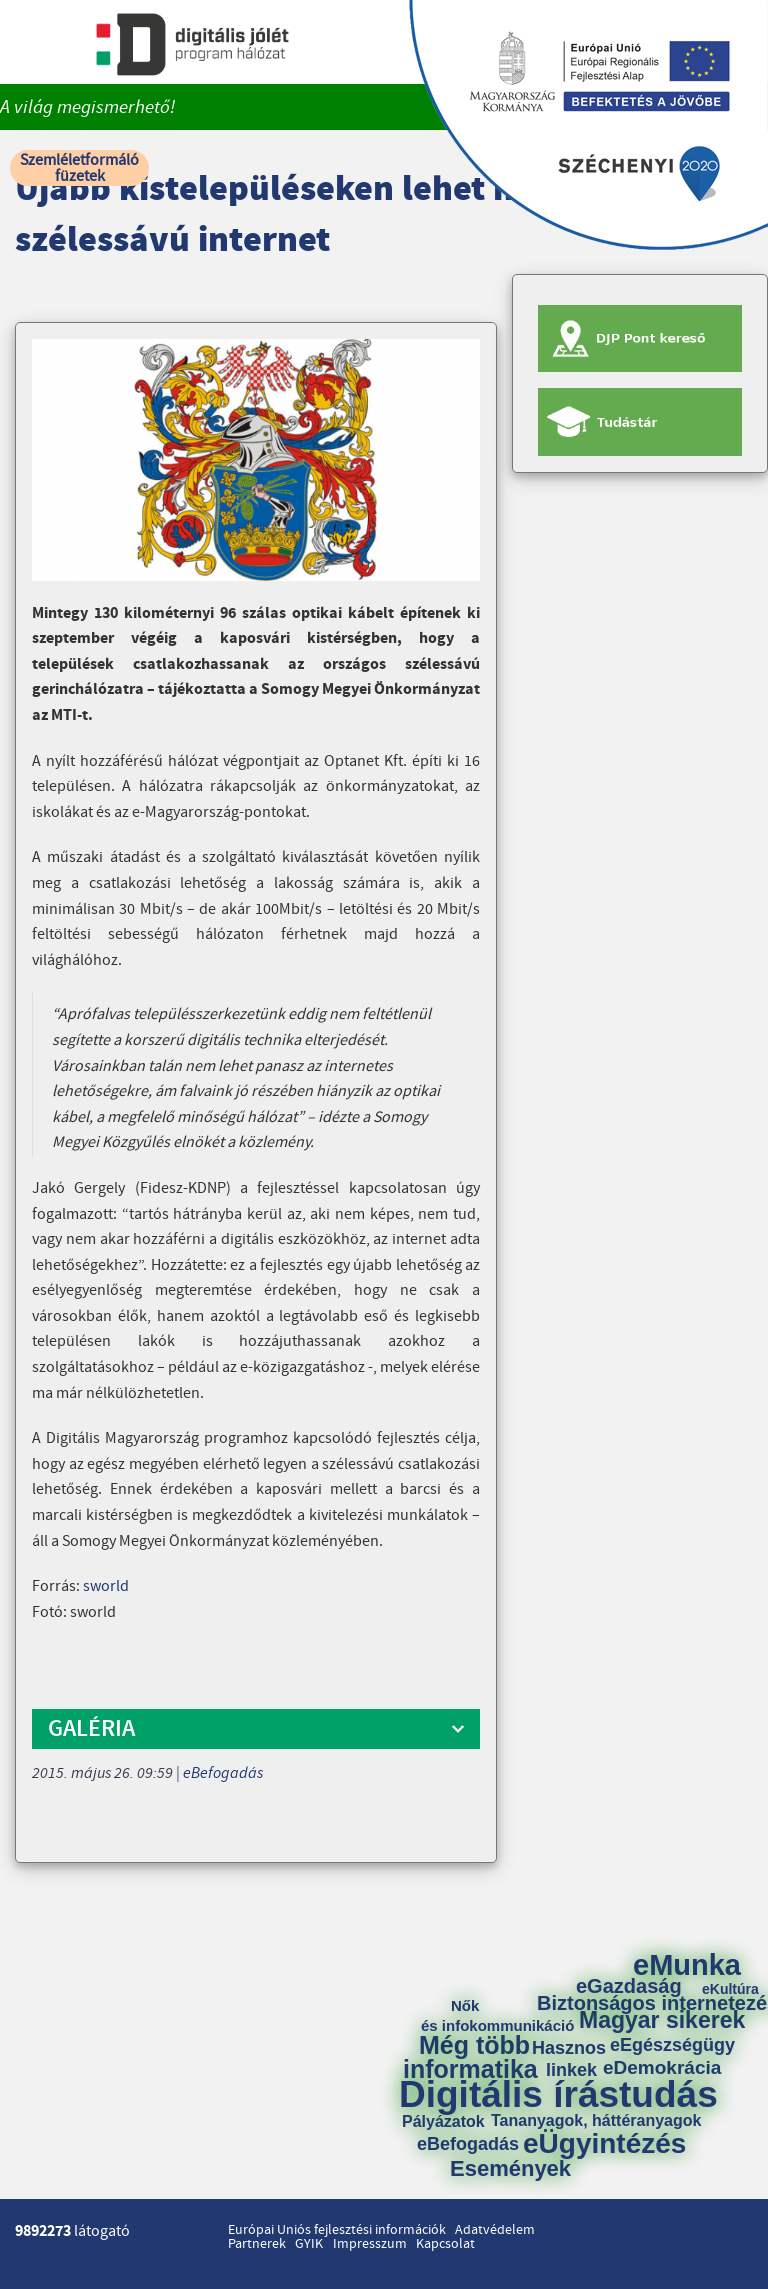  I want to click on Események, so click(510, 2169).